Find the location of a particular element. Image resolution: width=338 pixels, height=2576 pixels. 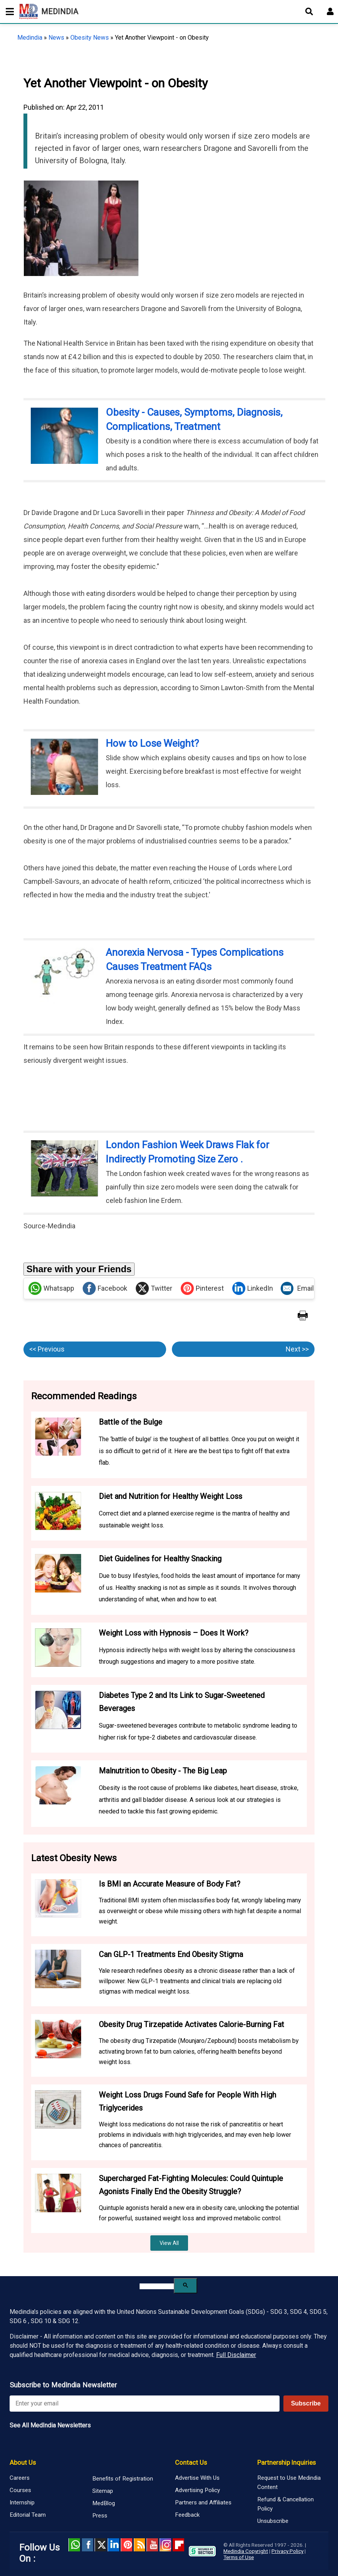

Internship is located at coordinates (22, 2502).